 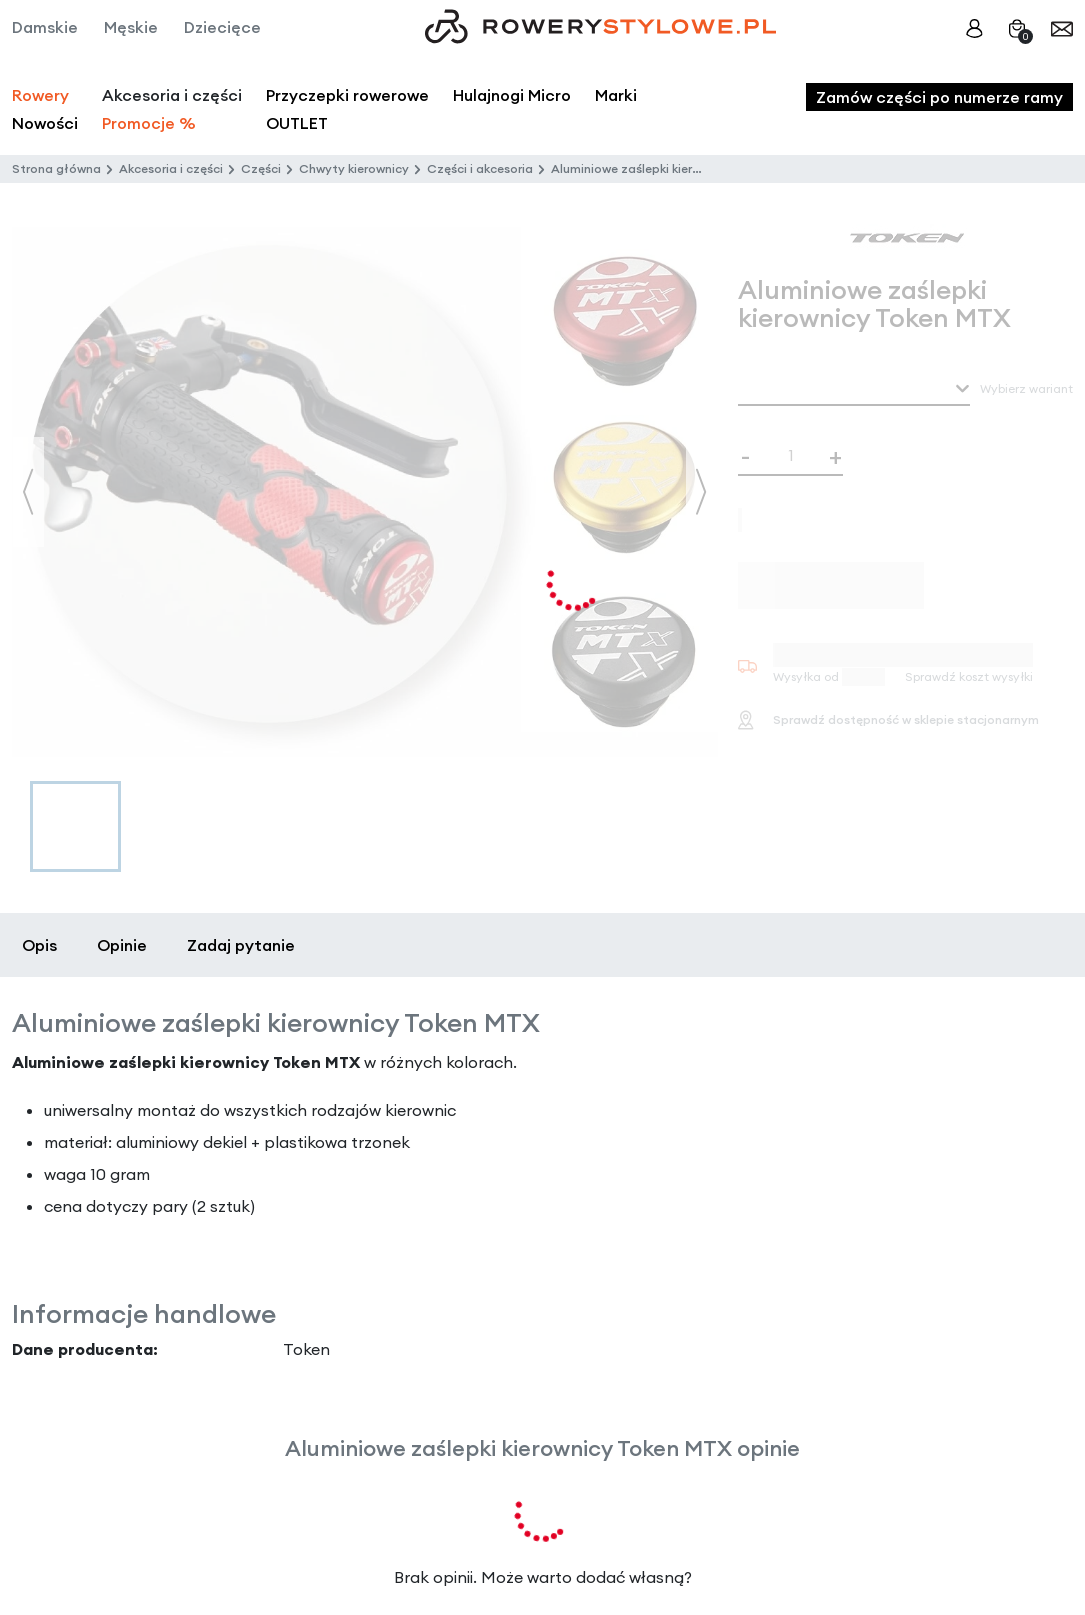 I want to click on OUTLET, so click(x=297, y=123).